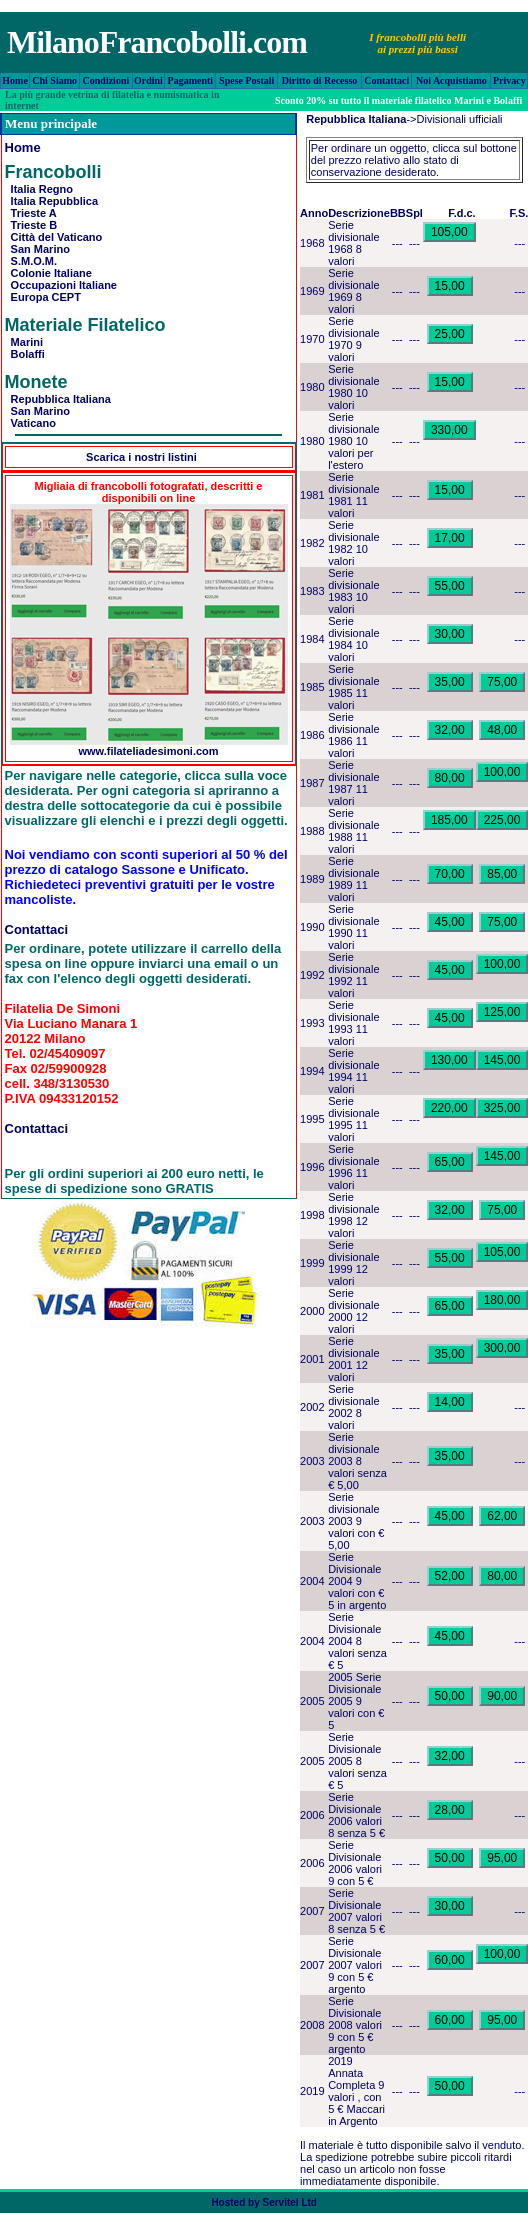  Describe the element at coordinates (141, 457) in the screenshot. I see `Scarica i nostri listini` at that location.